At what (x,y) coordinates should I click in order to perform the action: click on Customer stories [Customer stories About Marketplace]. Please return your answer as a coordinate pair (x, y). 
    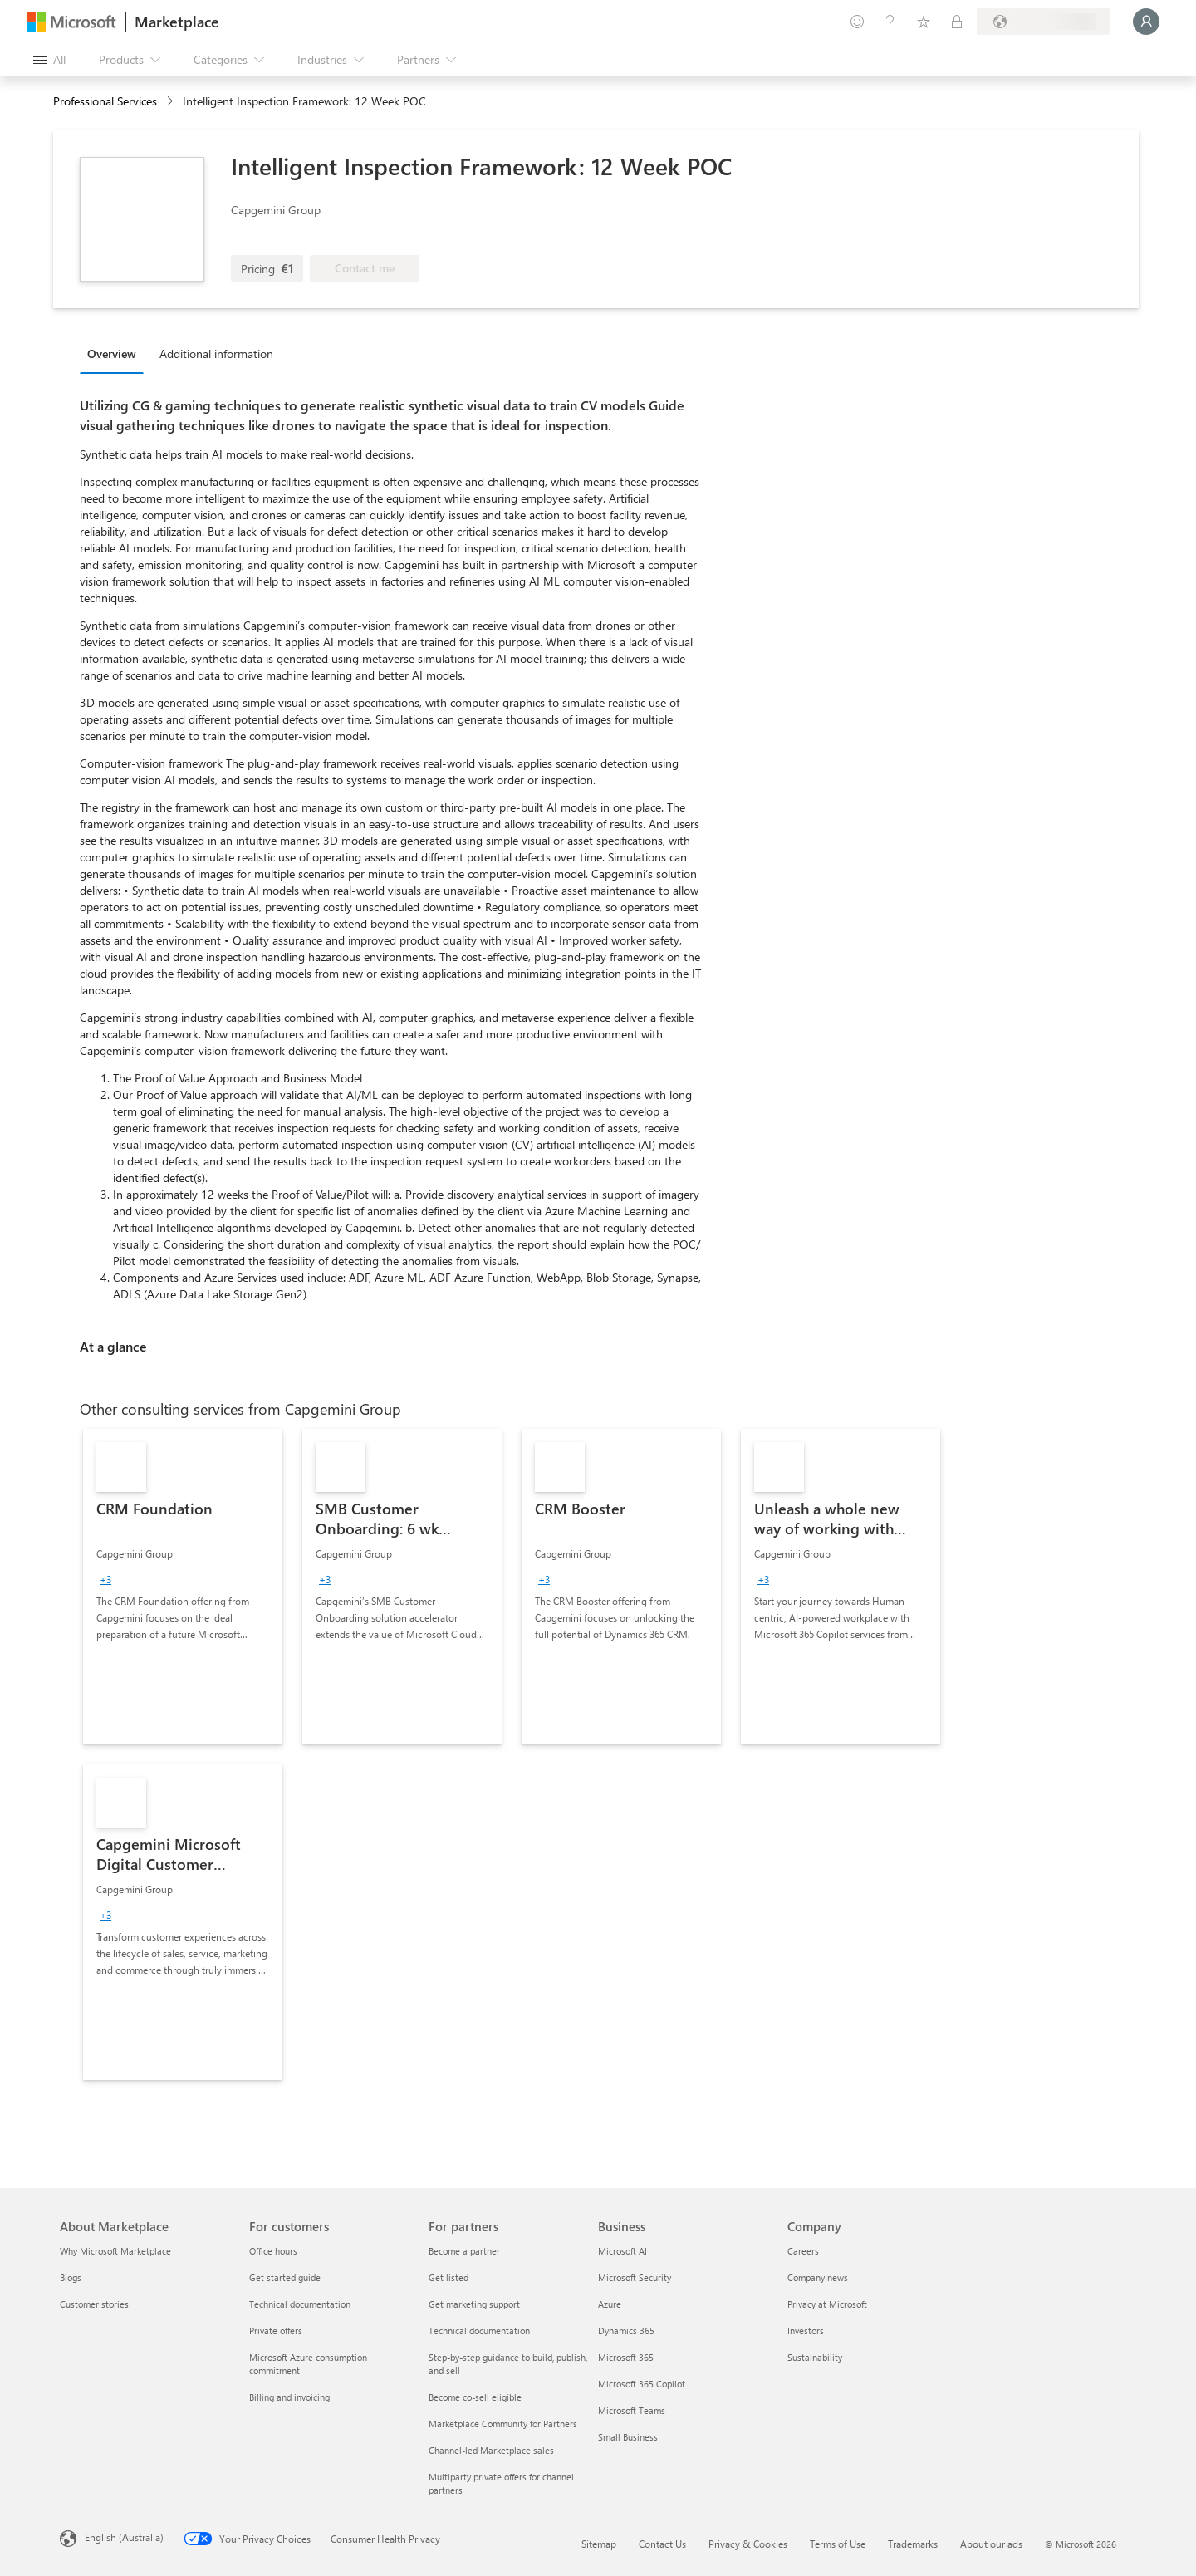
    Looking at the image, I should click on (94, 2304).